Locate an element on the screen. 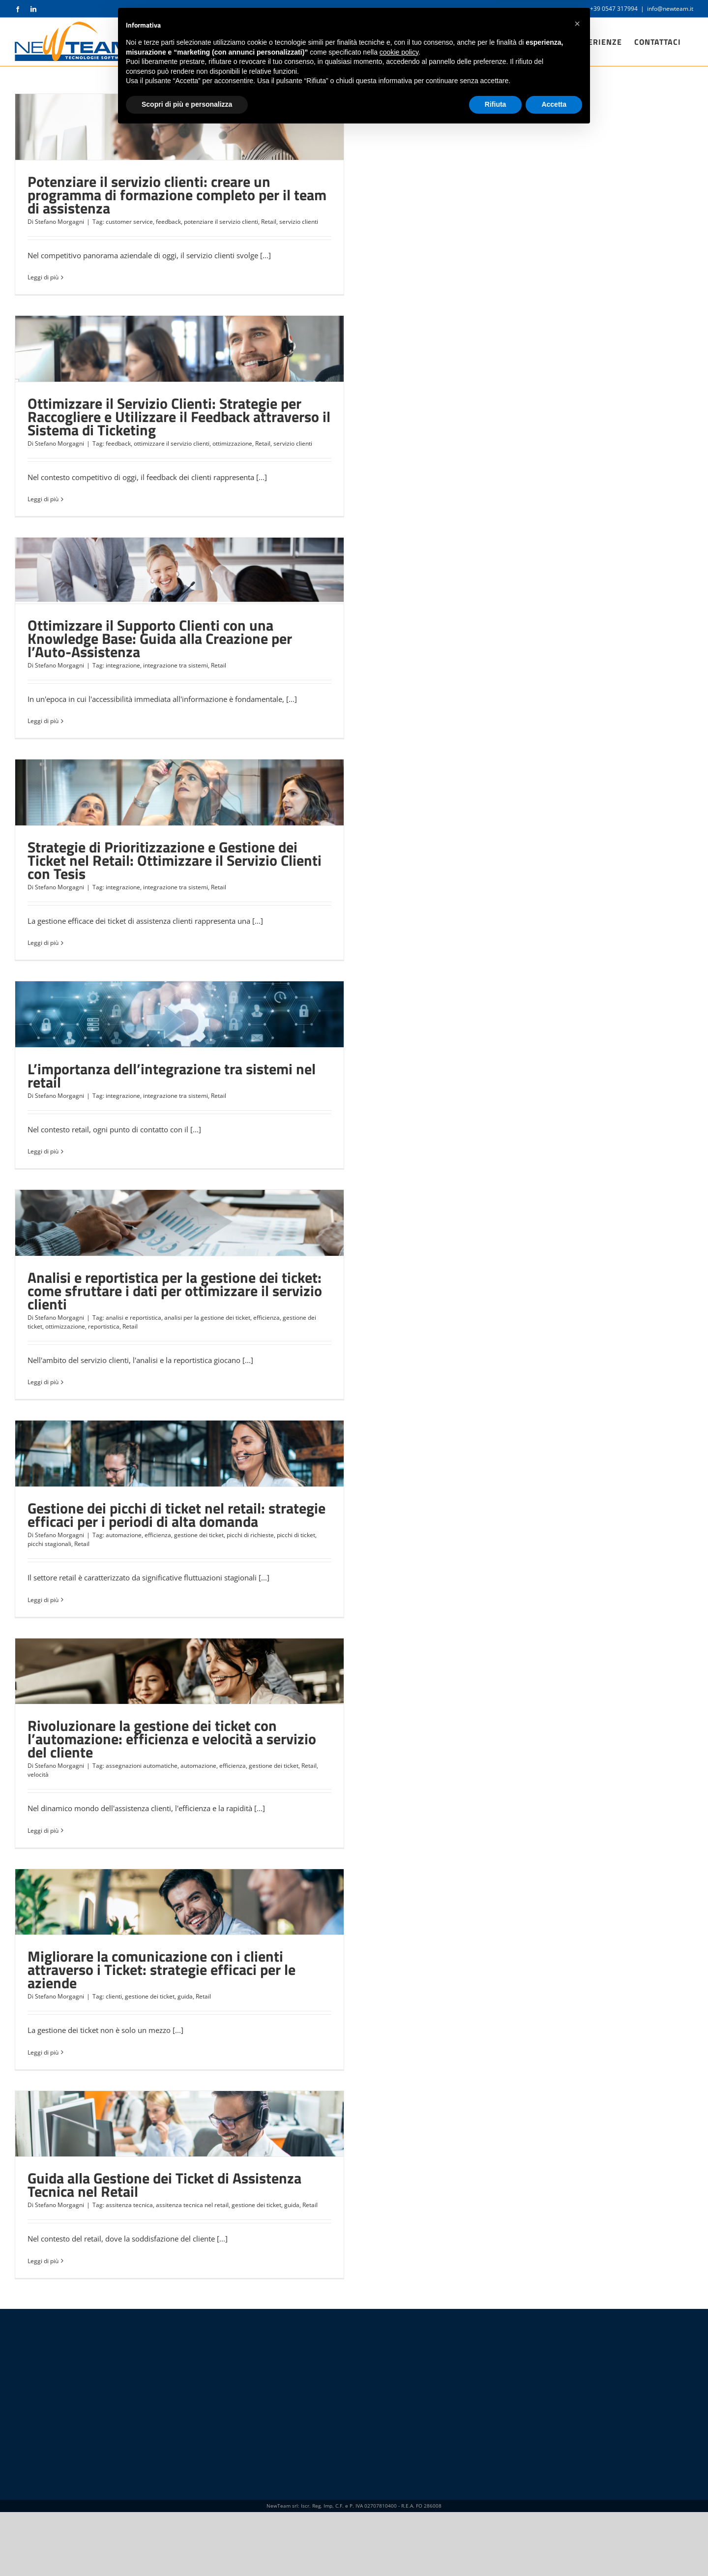 This screenshot has width=708, height=2576. assegnazioni automatiche is located at coordinates (141, 1765).